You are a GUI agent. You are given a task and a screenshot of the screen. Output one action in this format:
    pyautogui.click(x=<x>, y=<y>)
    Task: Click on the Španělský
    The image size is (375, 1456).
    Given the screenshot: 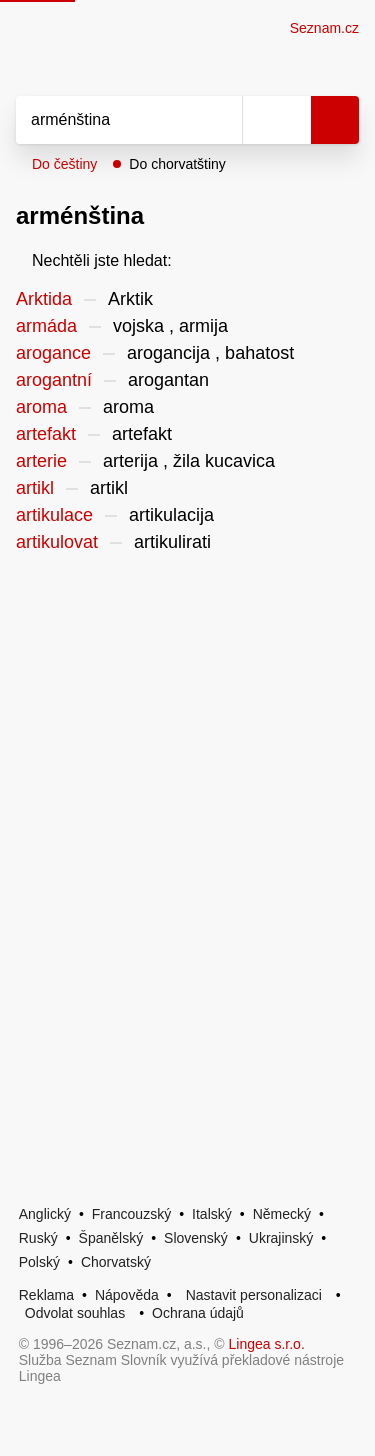 What is the action you would take?
    pyautogui.click(x=111, y=1238)
    